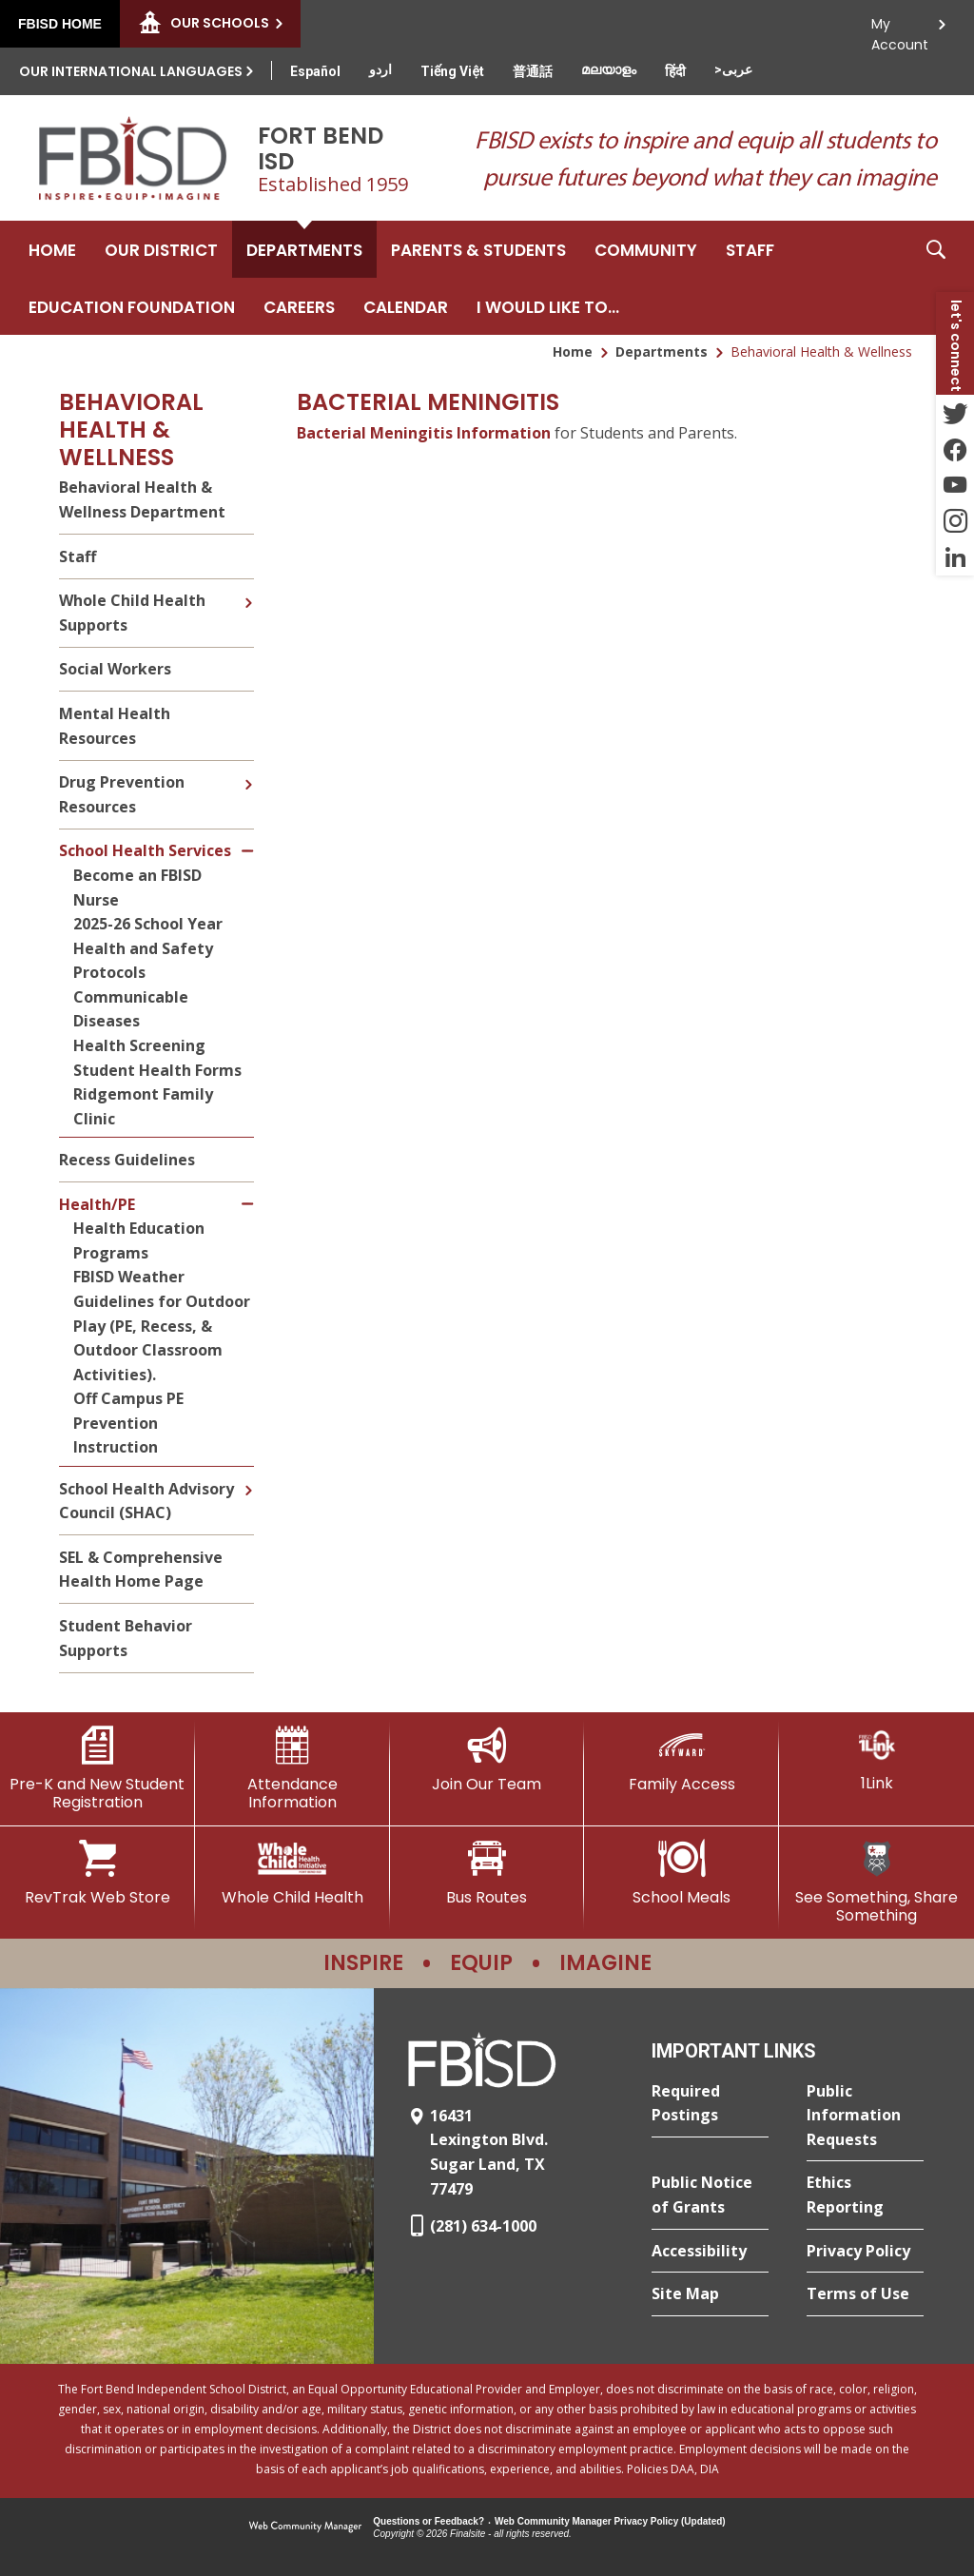 The image size is (974, 2576). What do you see at coordinates (955, 485) in the screenshot?
I see `[YouTube - Opens a new window]` at bounding box center [955, 485].